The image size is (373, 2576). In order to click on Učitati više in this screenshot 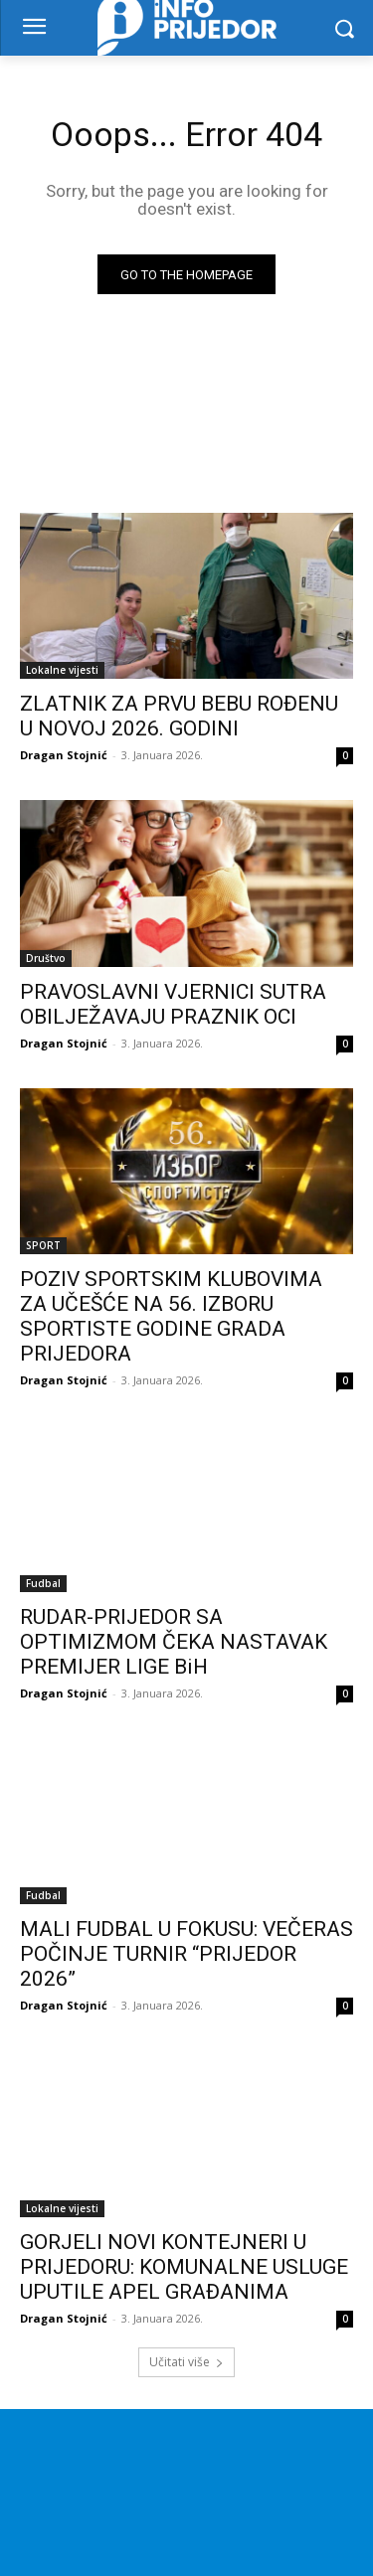, I will do `click(186, 2361)`.